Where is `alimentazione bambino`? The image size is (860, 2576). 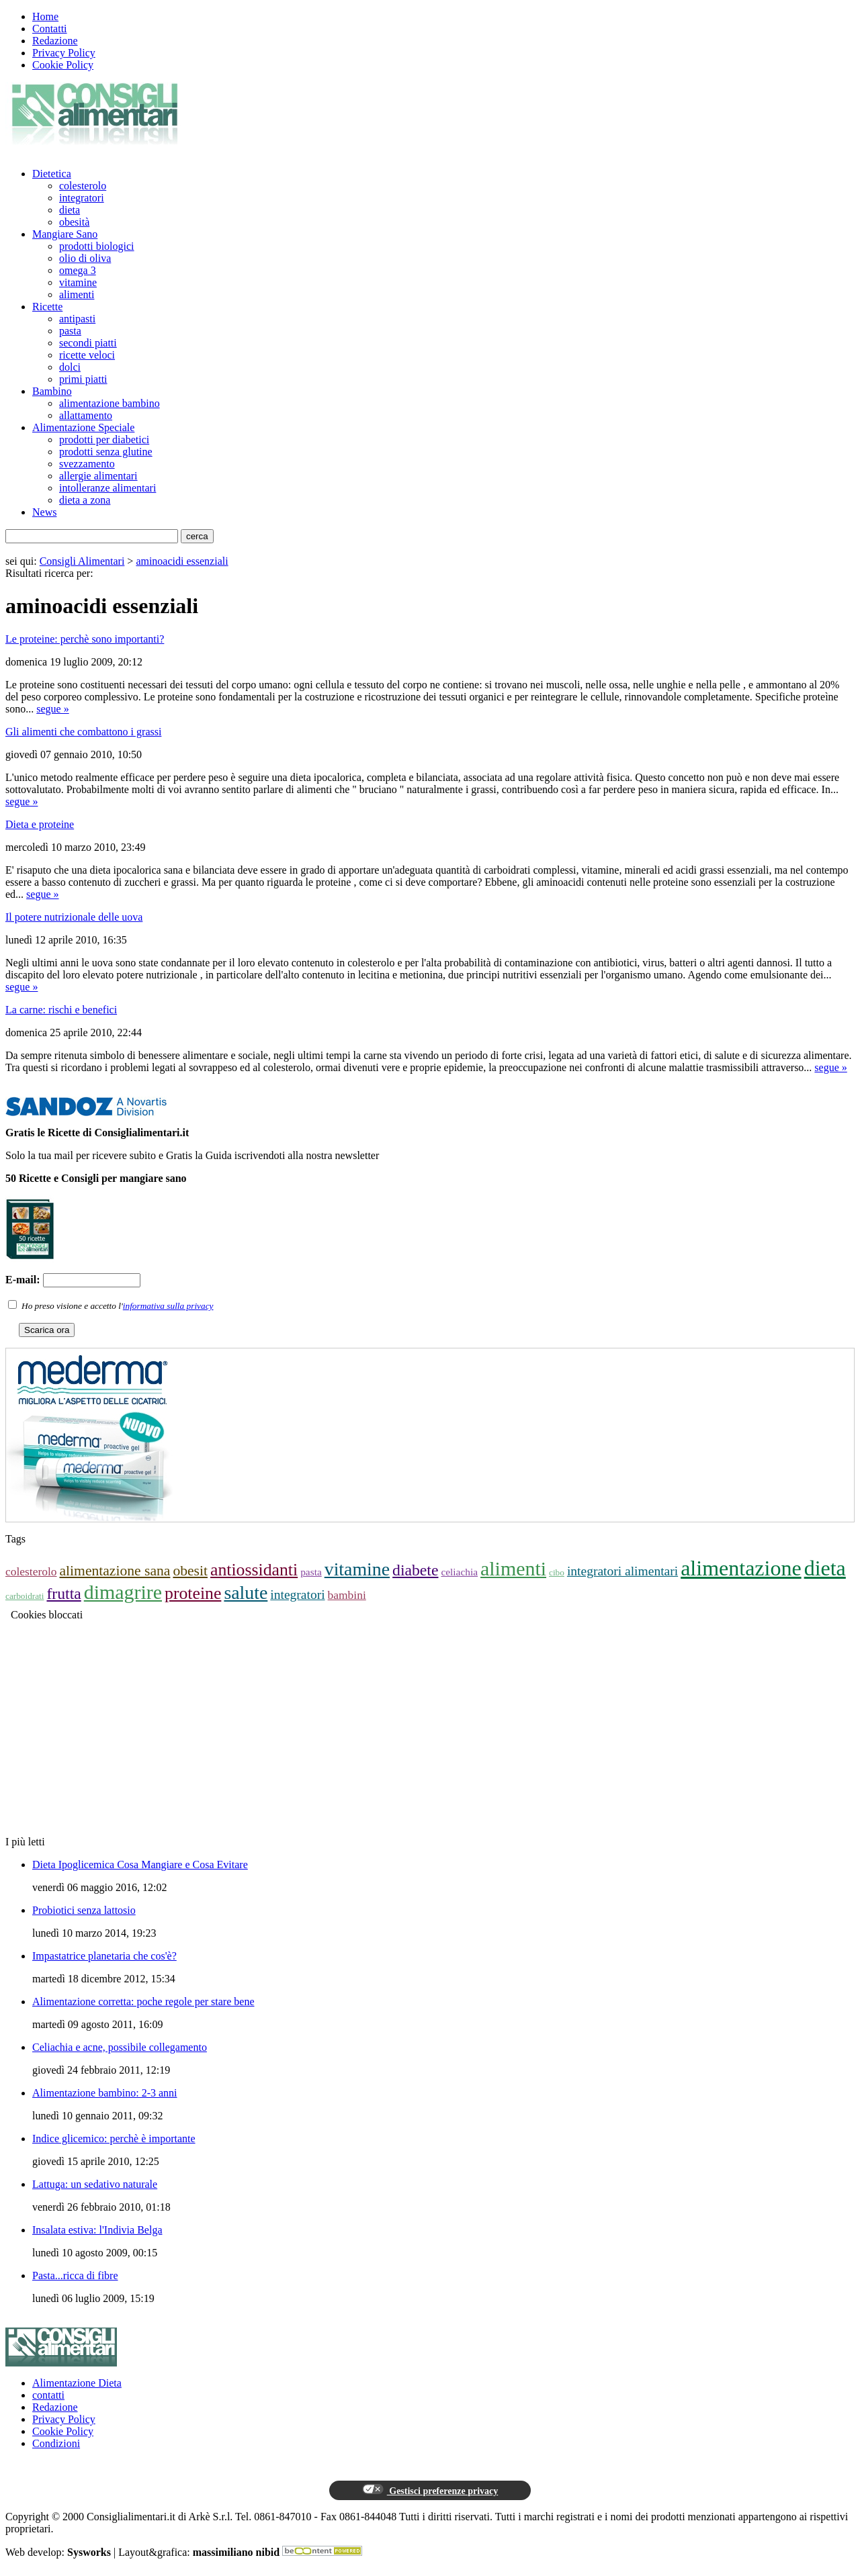
alimentazione bambino is located at coordinates (109, 403).